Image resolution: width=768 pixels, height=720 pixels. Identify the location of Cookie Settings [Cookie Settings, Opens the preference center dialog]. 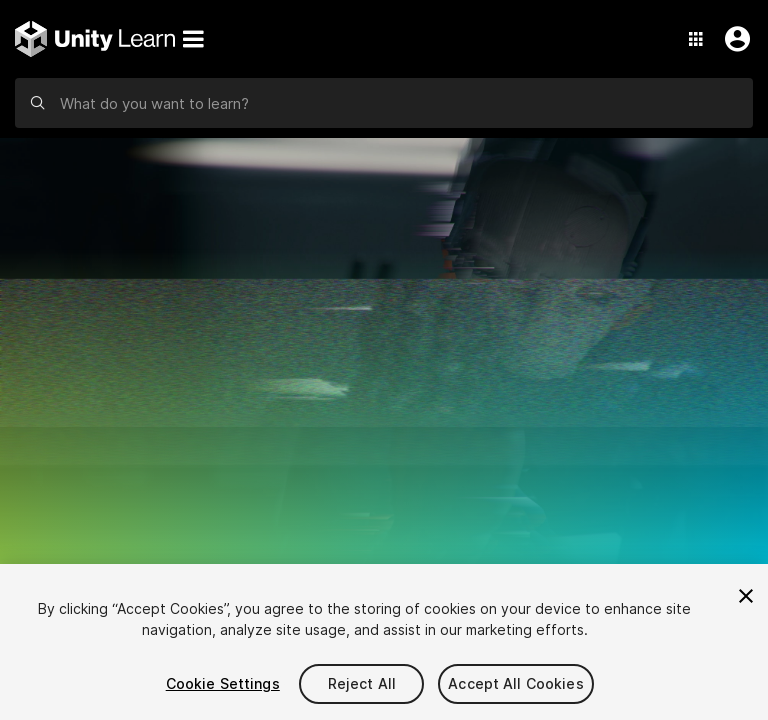
(223, 683).